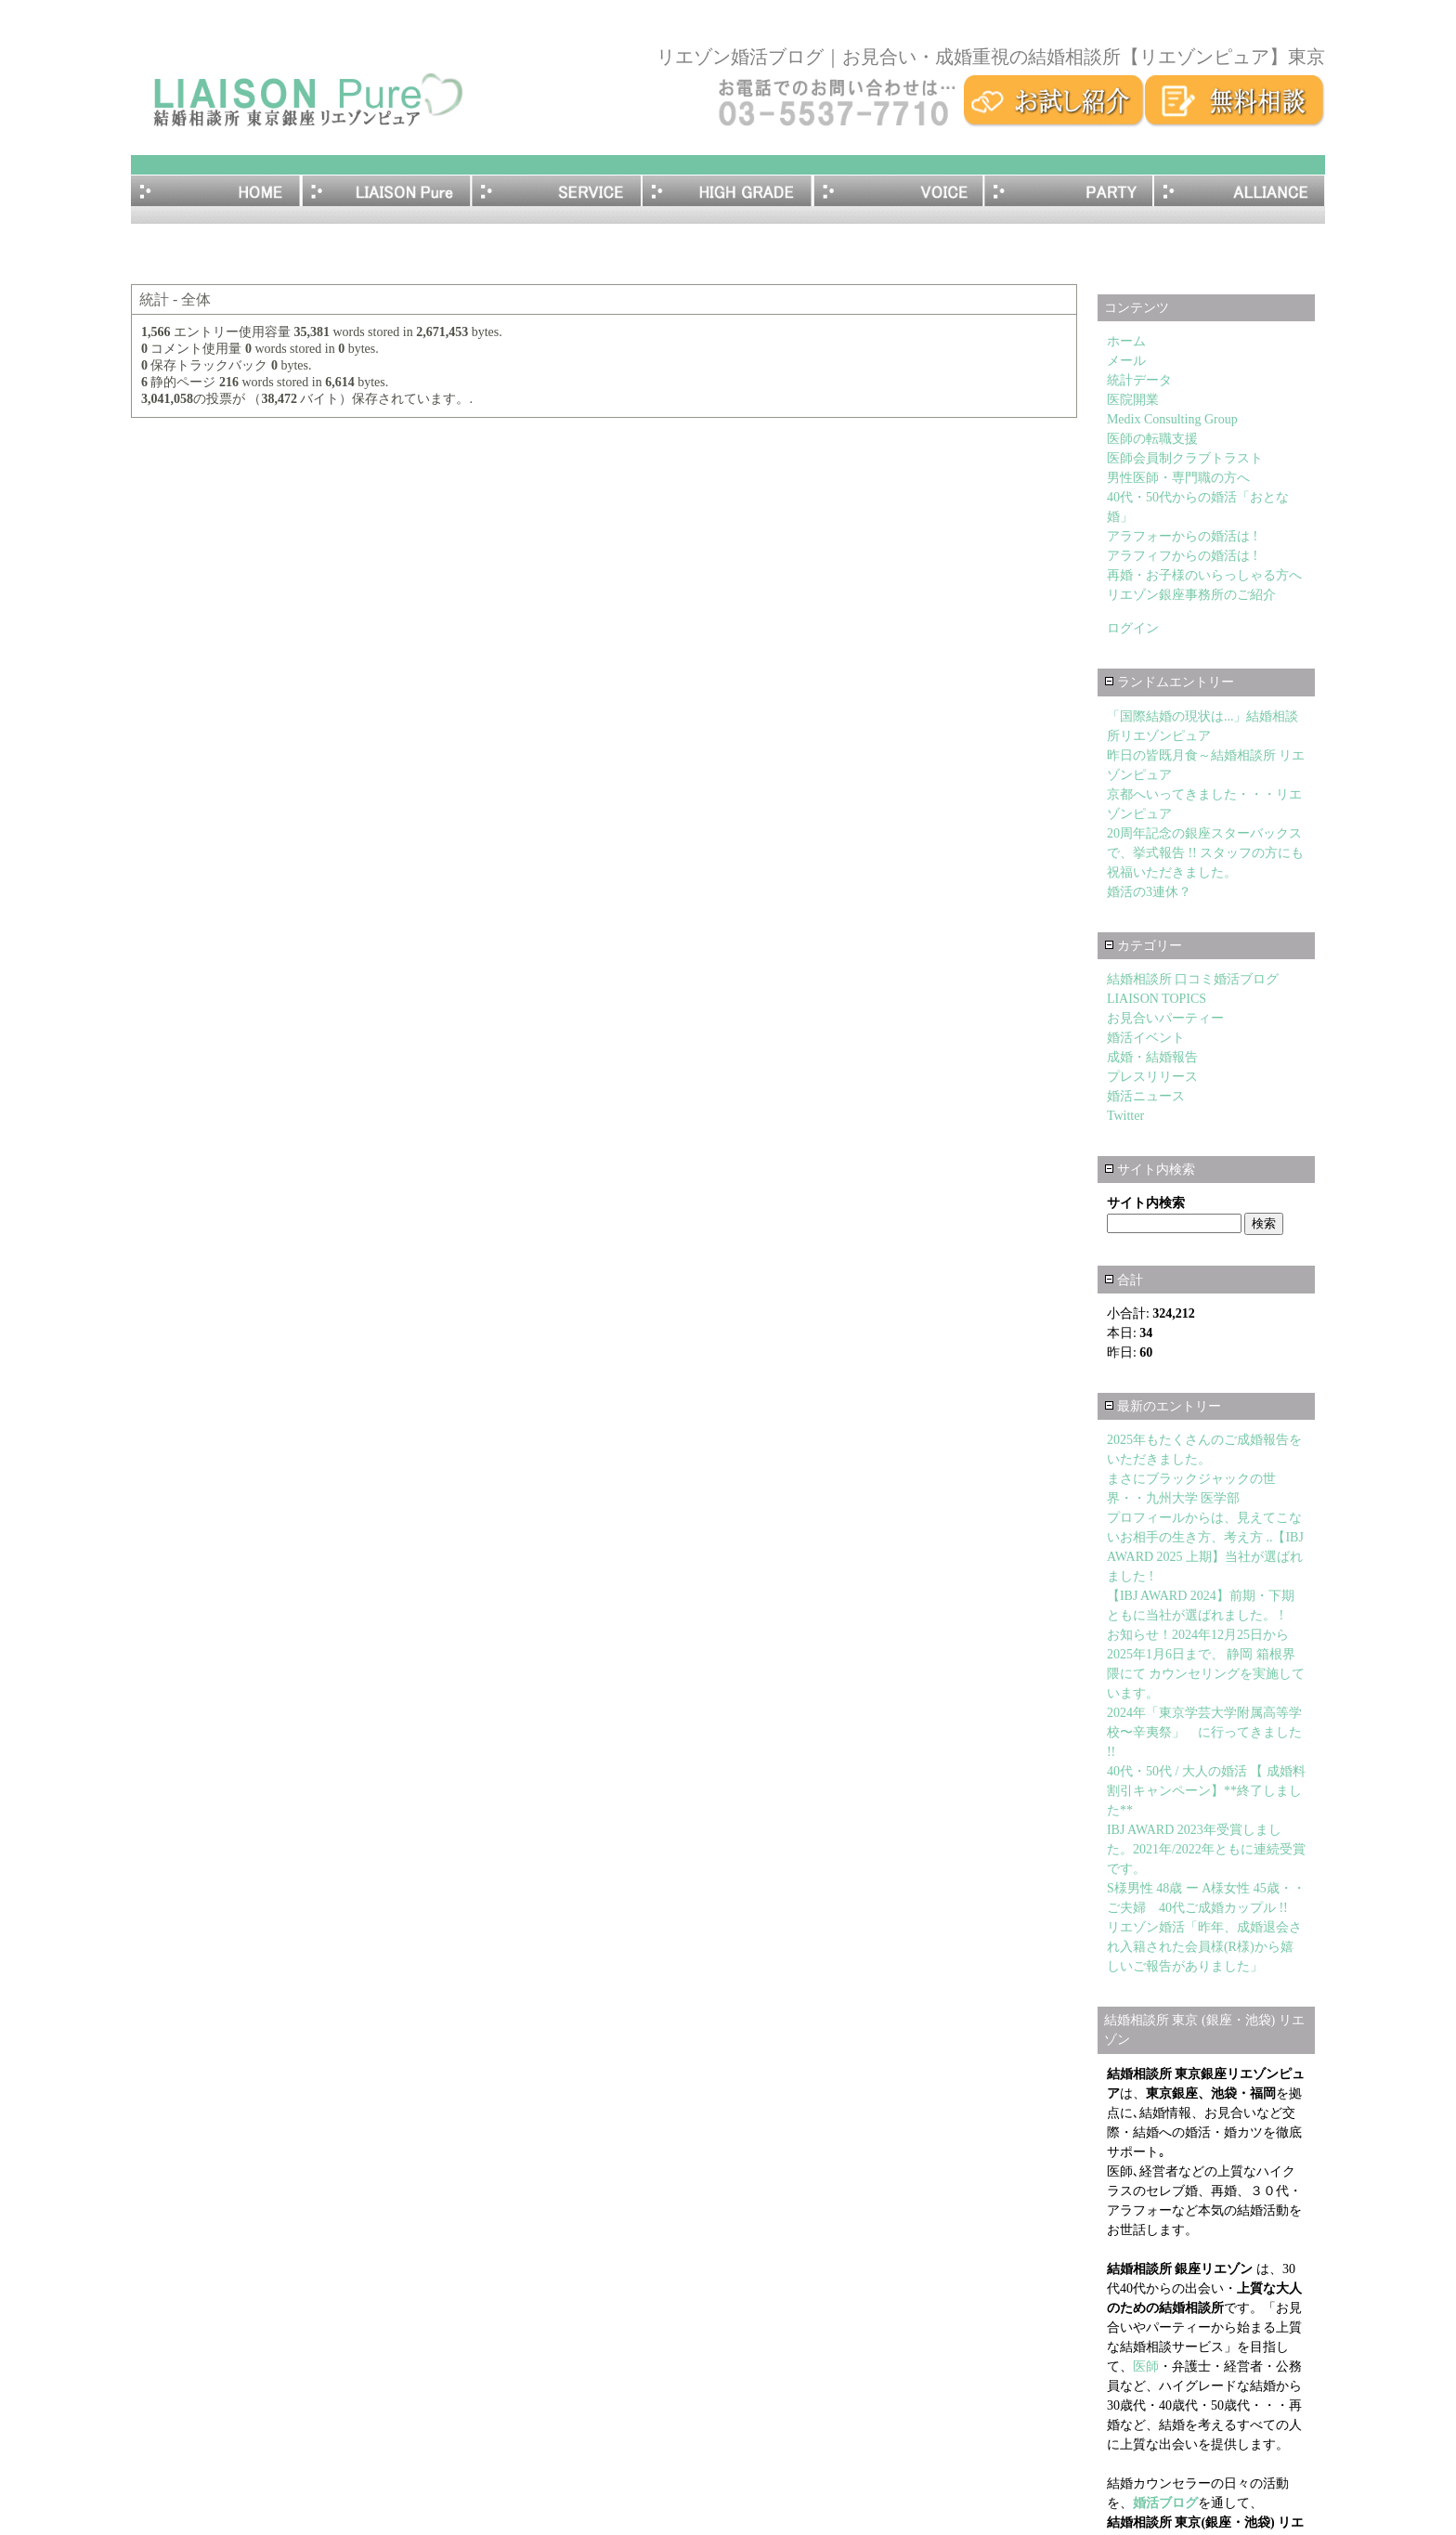 The width and height of the screenshot is (1456, 2535). Describe the element at coordinates (387, 191) in the screenshot. I see `リエゾンピュアとは` at that location.